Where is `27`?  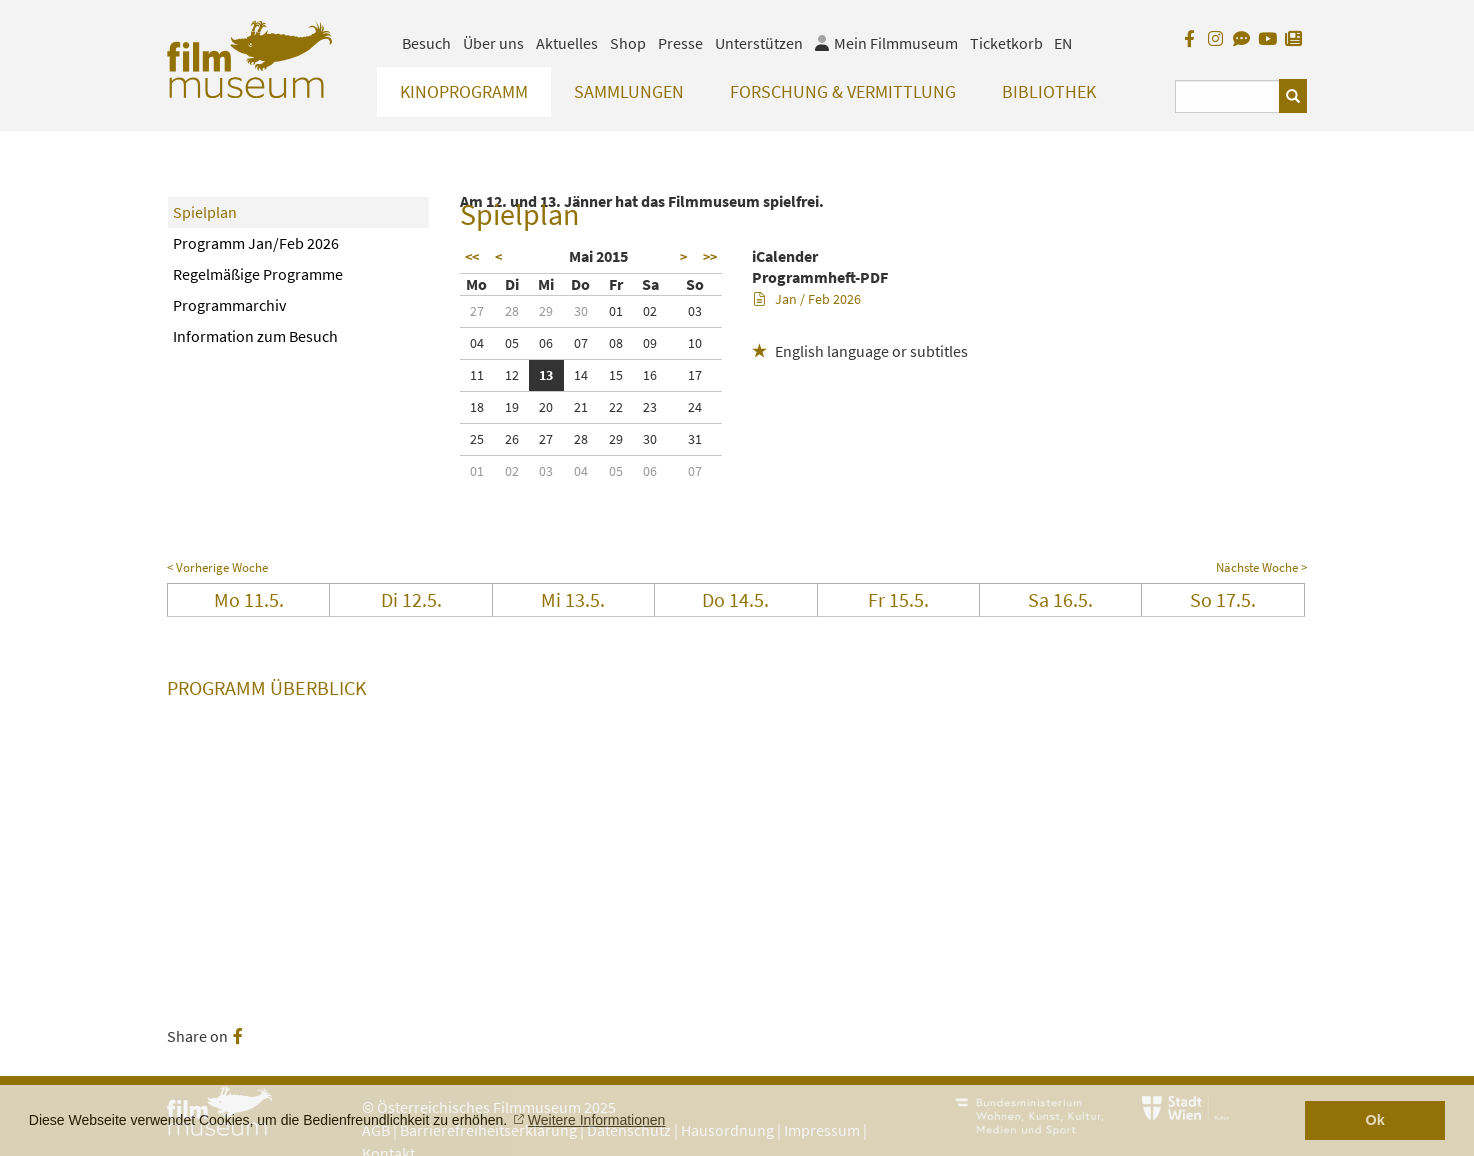 27 is located at coordinates (477, 311).